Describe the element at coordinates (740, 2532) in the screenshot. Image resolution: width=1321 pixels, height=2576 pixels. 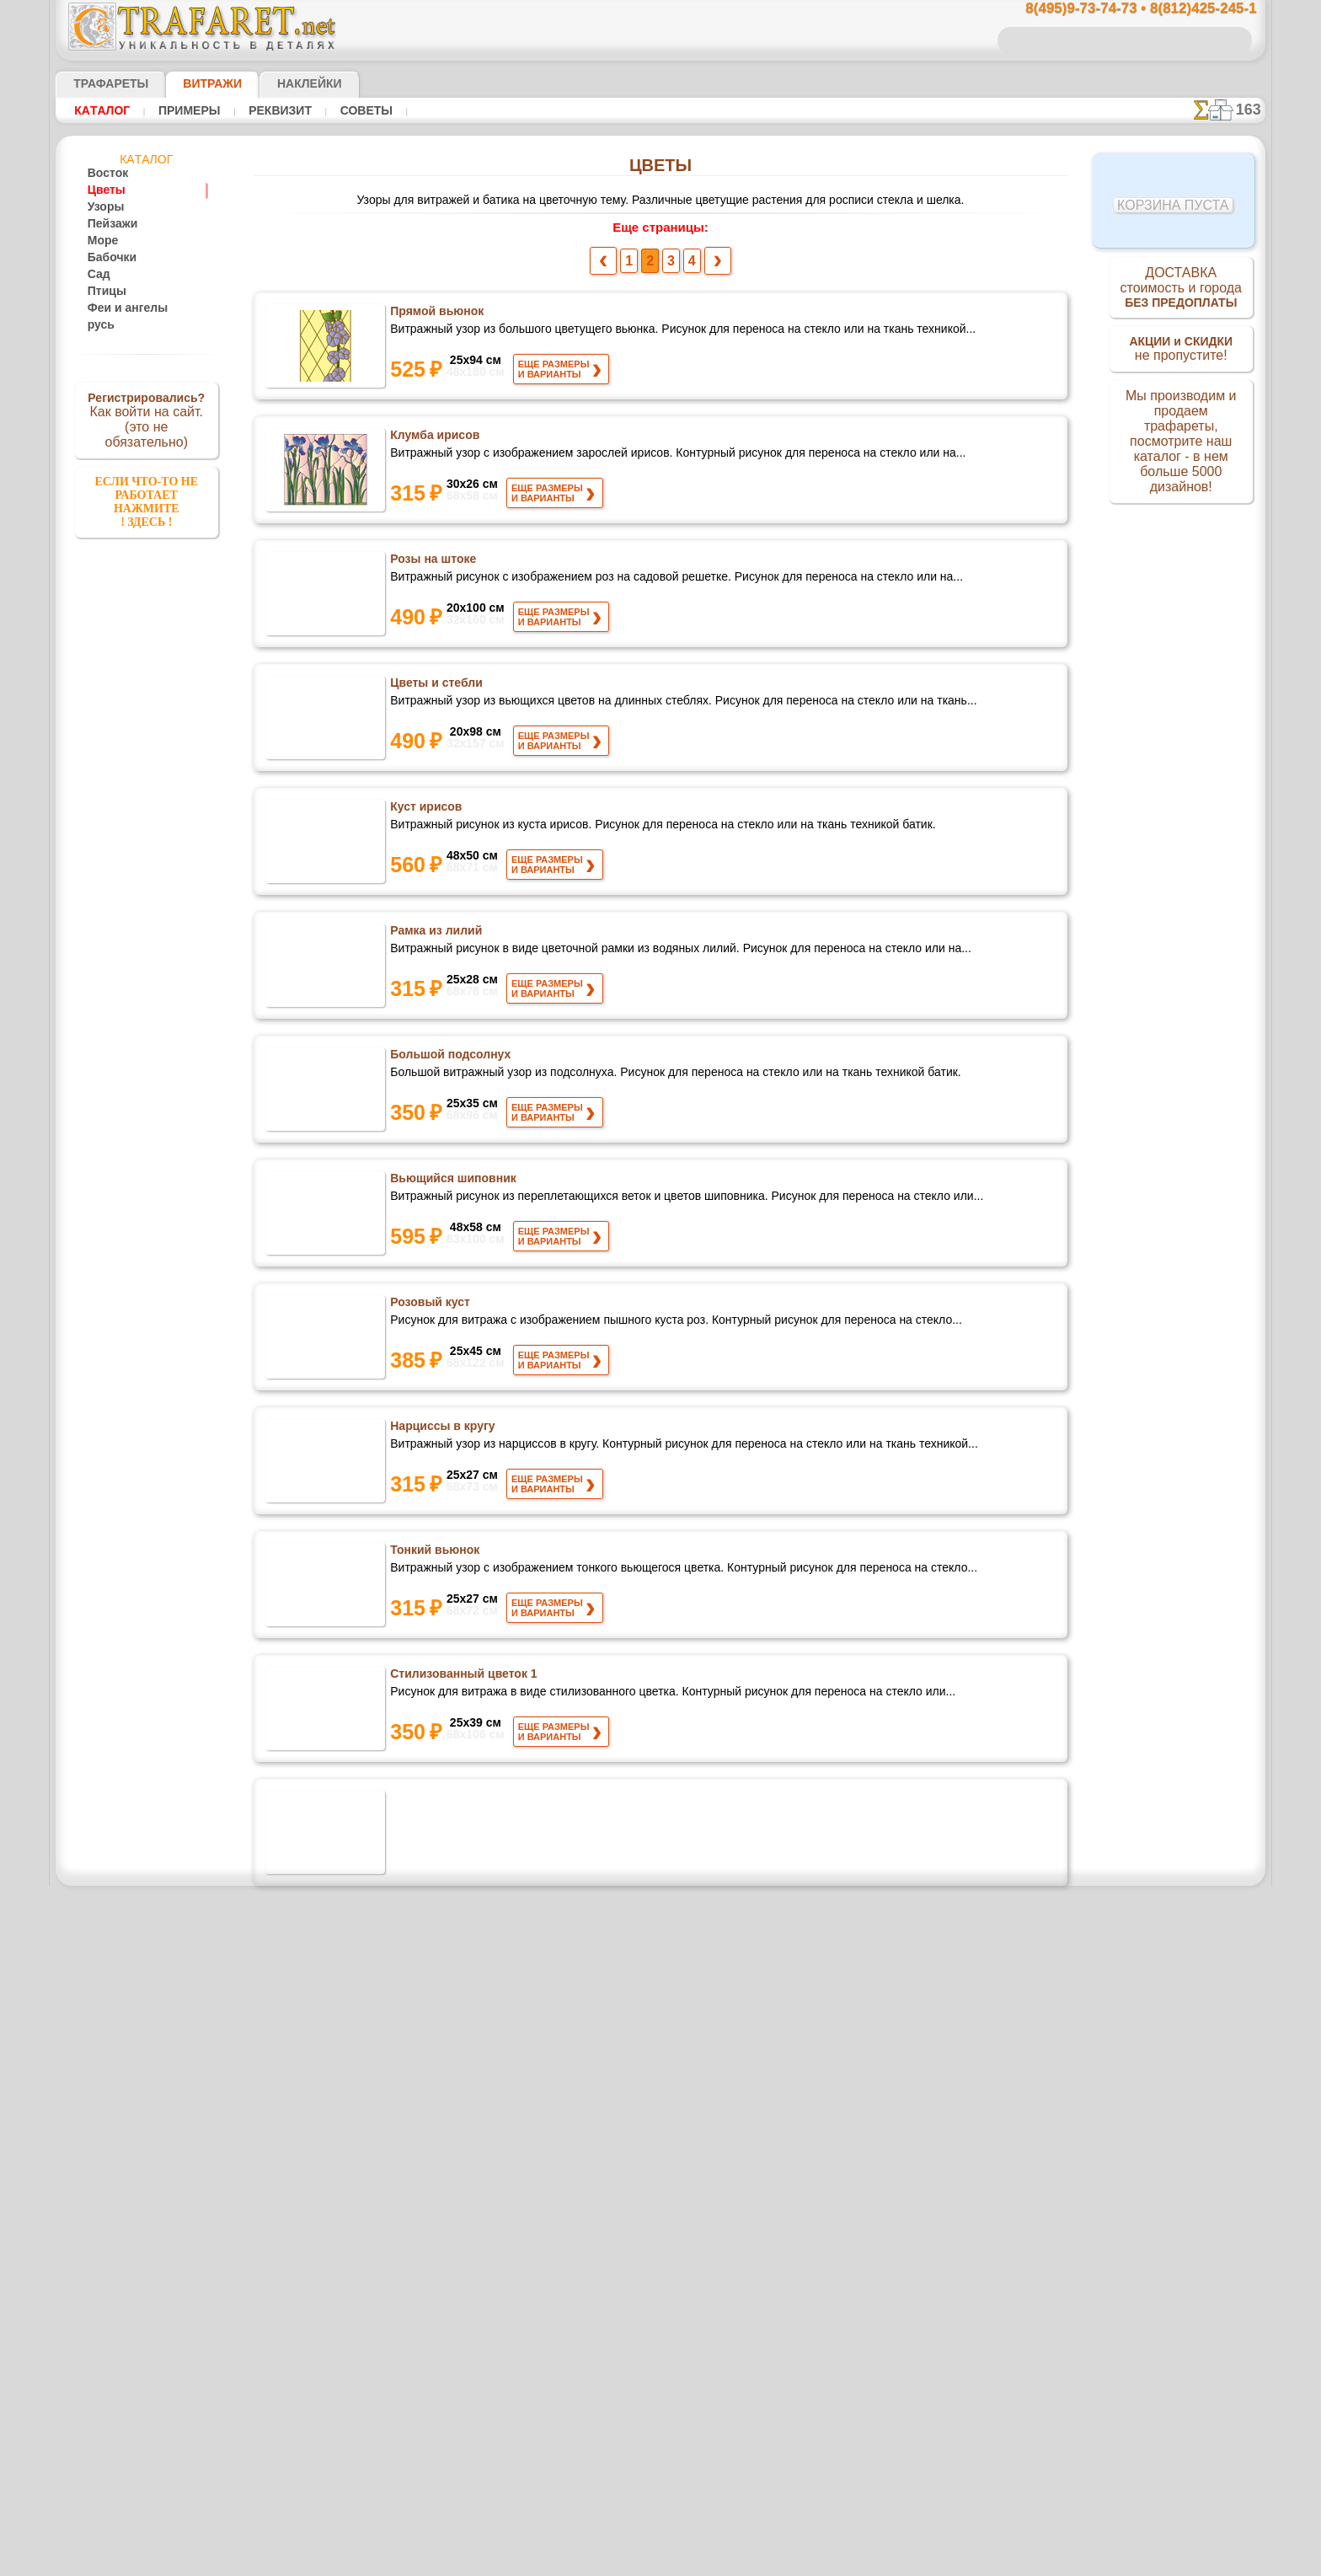
I see `обмен` at that location.